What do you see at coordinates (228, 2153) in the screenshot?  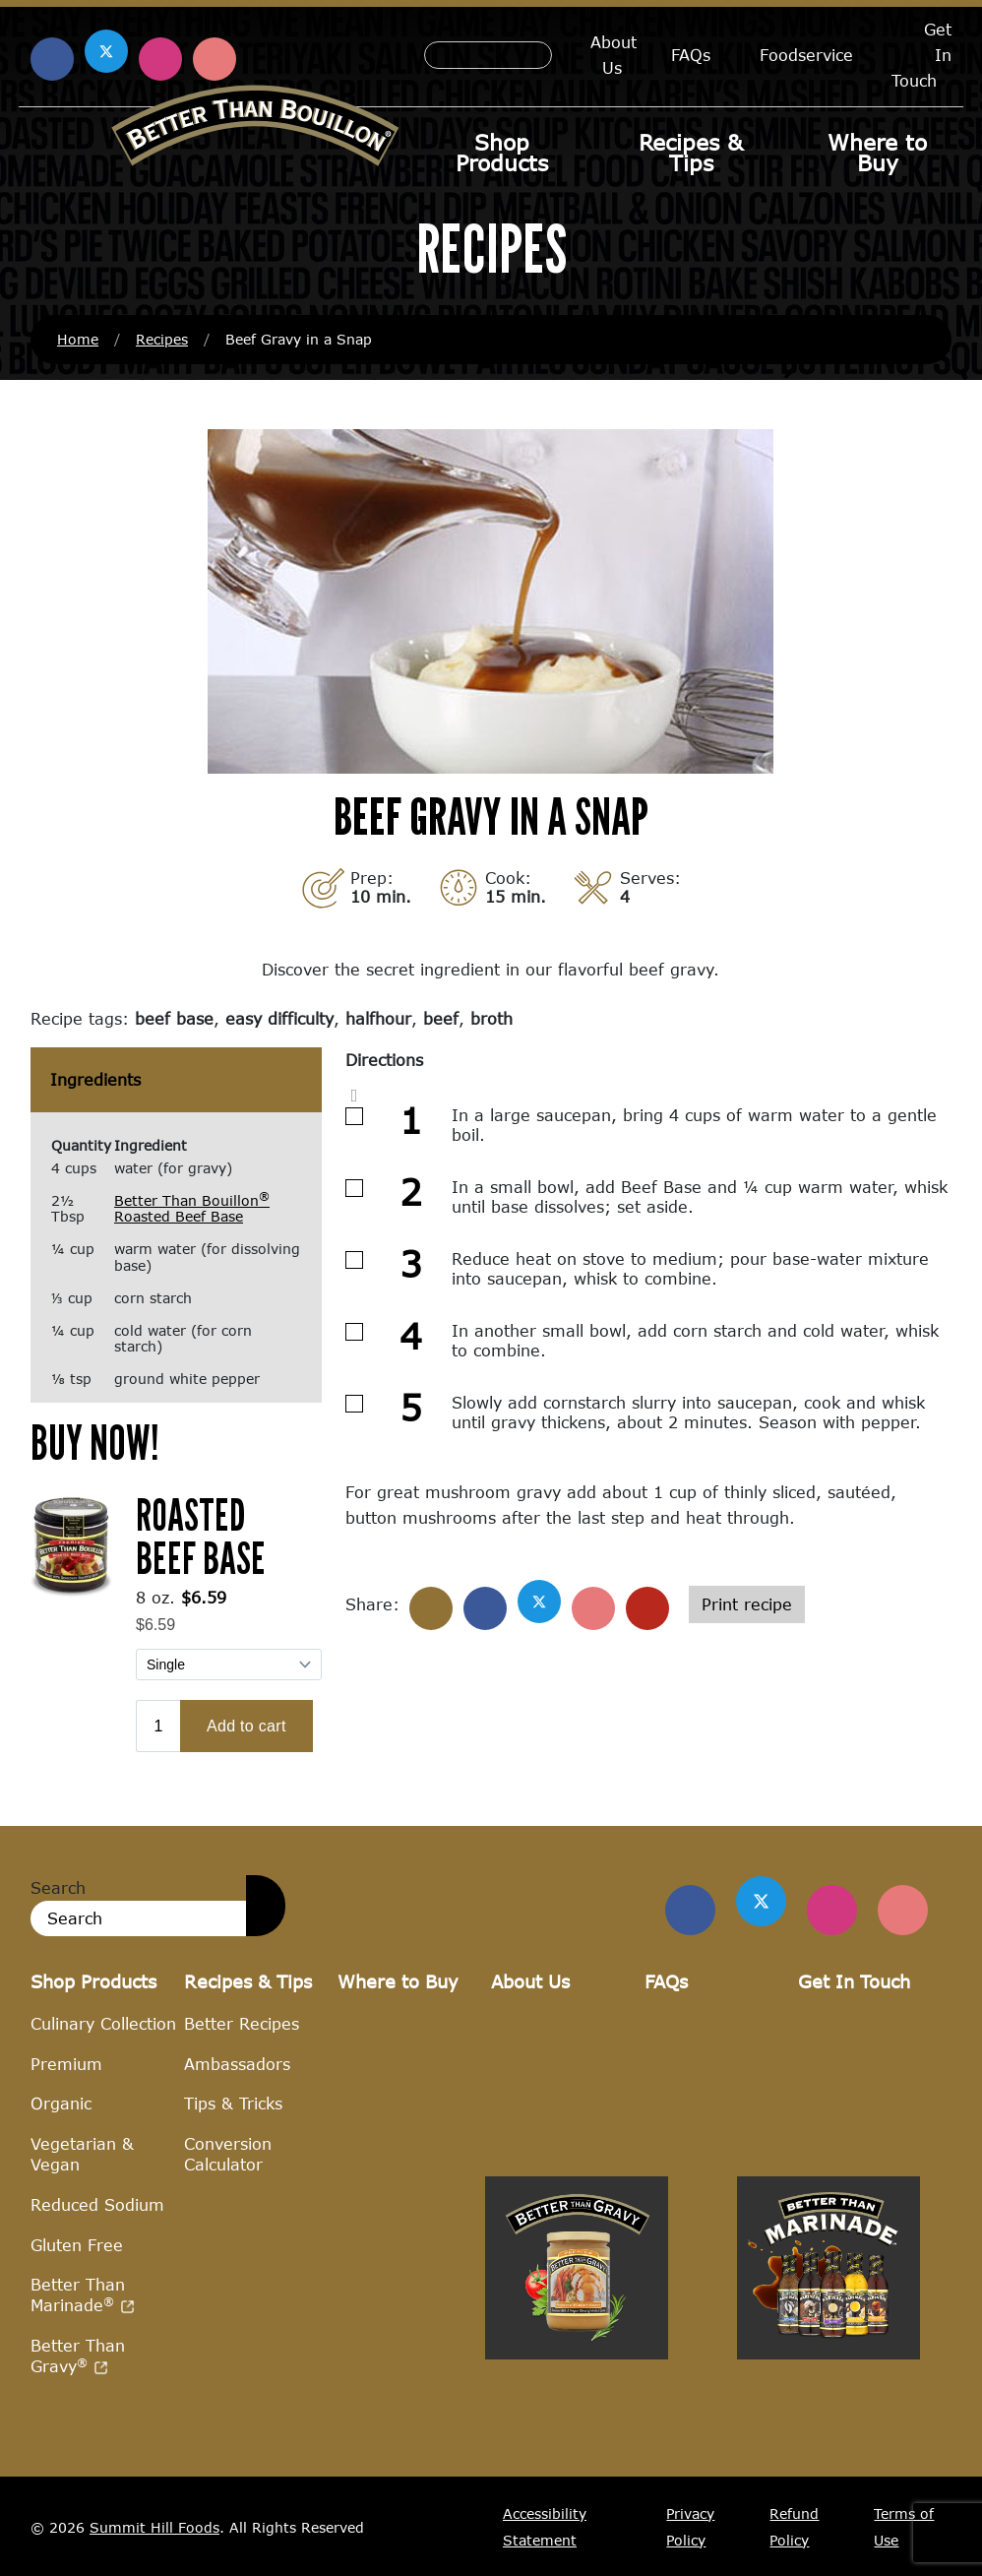 I see `Conversion Calculator` at bounding box center [228, 2153].